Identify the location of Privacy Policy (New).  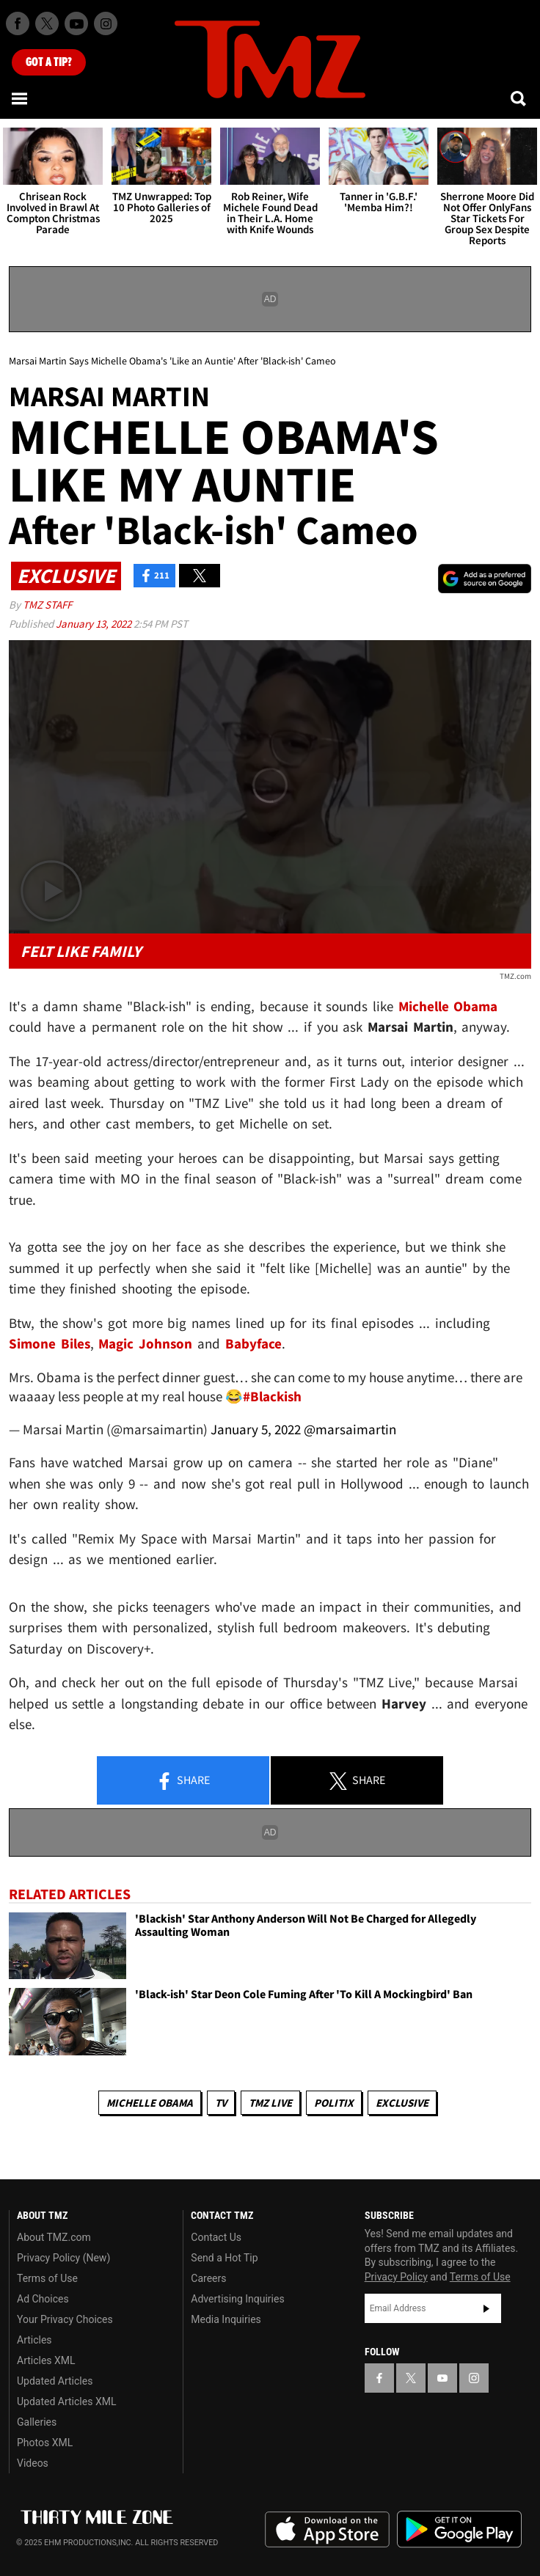
(63, 2258).